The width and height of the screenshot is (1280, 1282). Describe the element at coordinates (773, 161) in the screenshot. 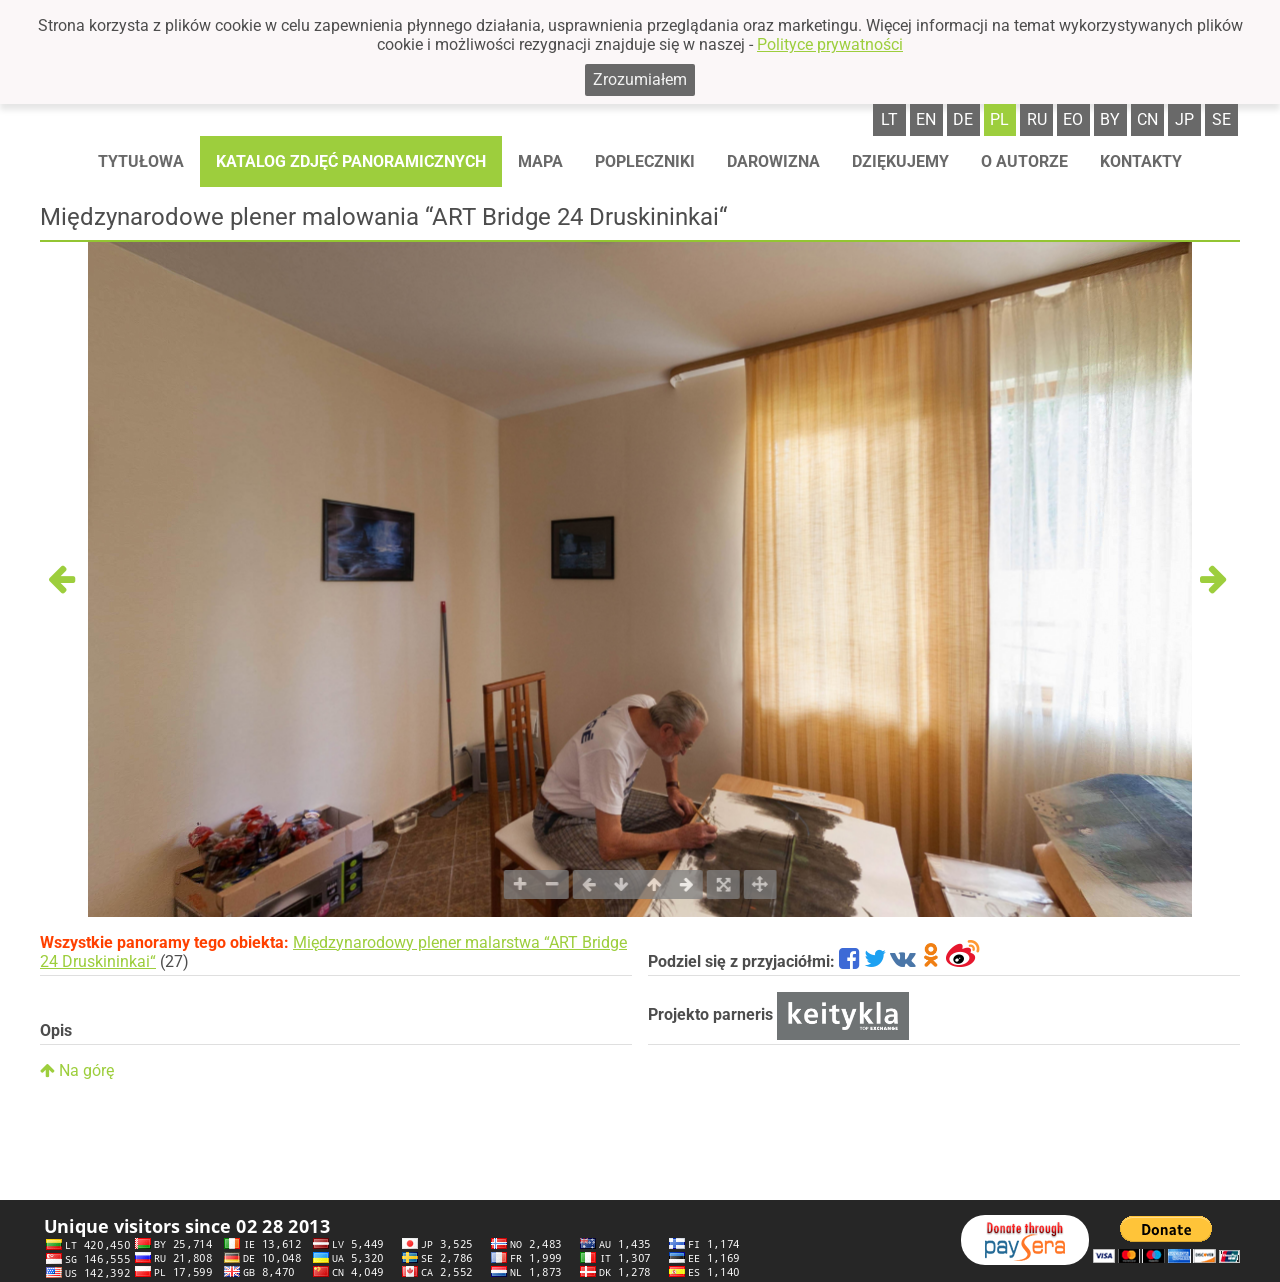

I see `Darowizna` at that location.